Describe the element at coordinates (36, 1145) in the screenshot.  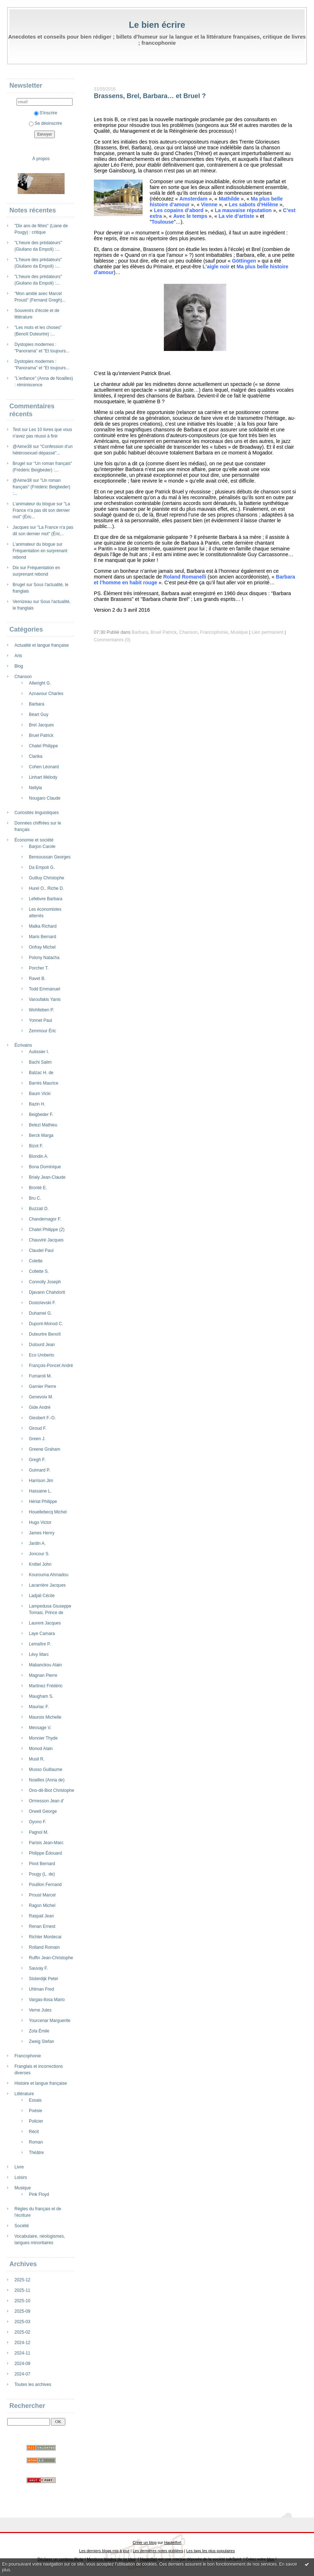
I see `Bizot F.` at that location.